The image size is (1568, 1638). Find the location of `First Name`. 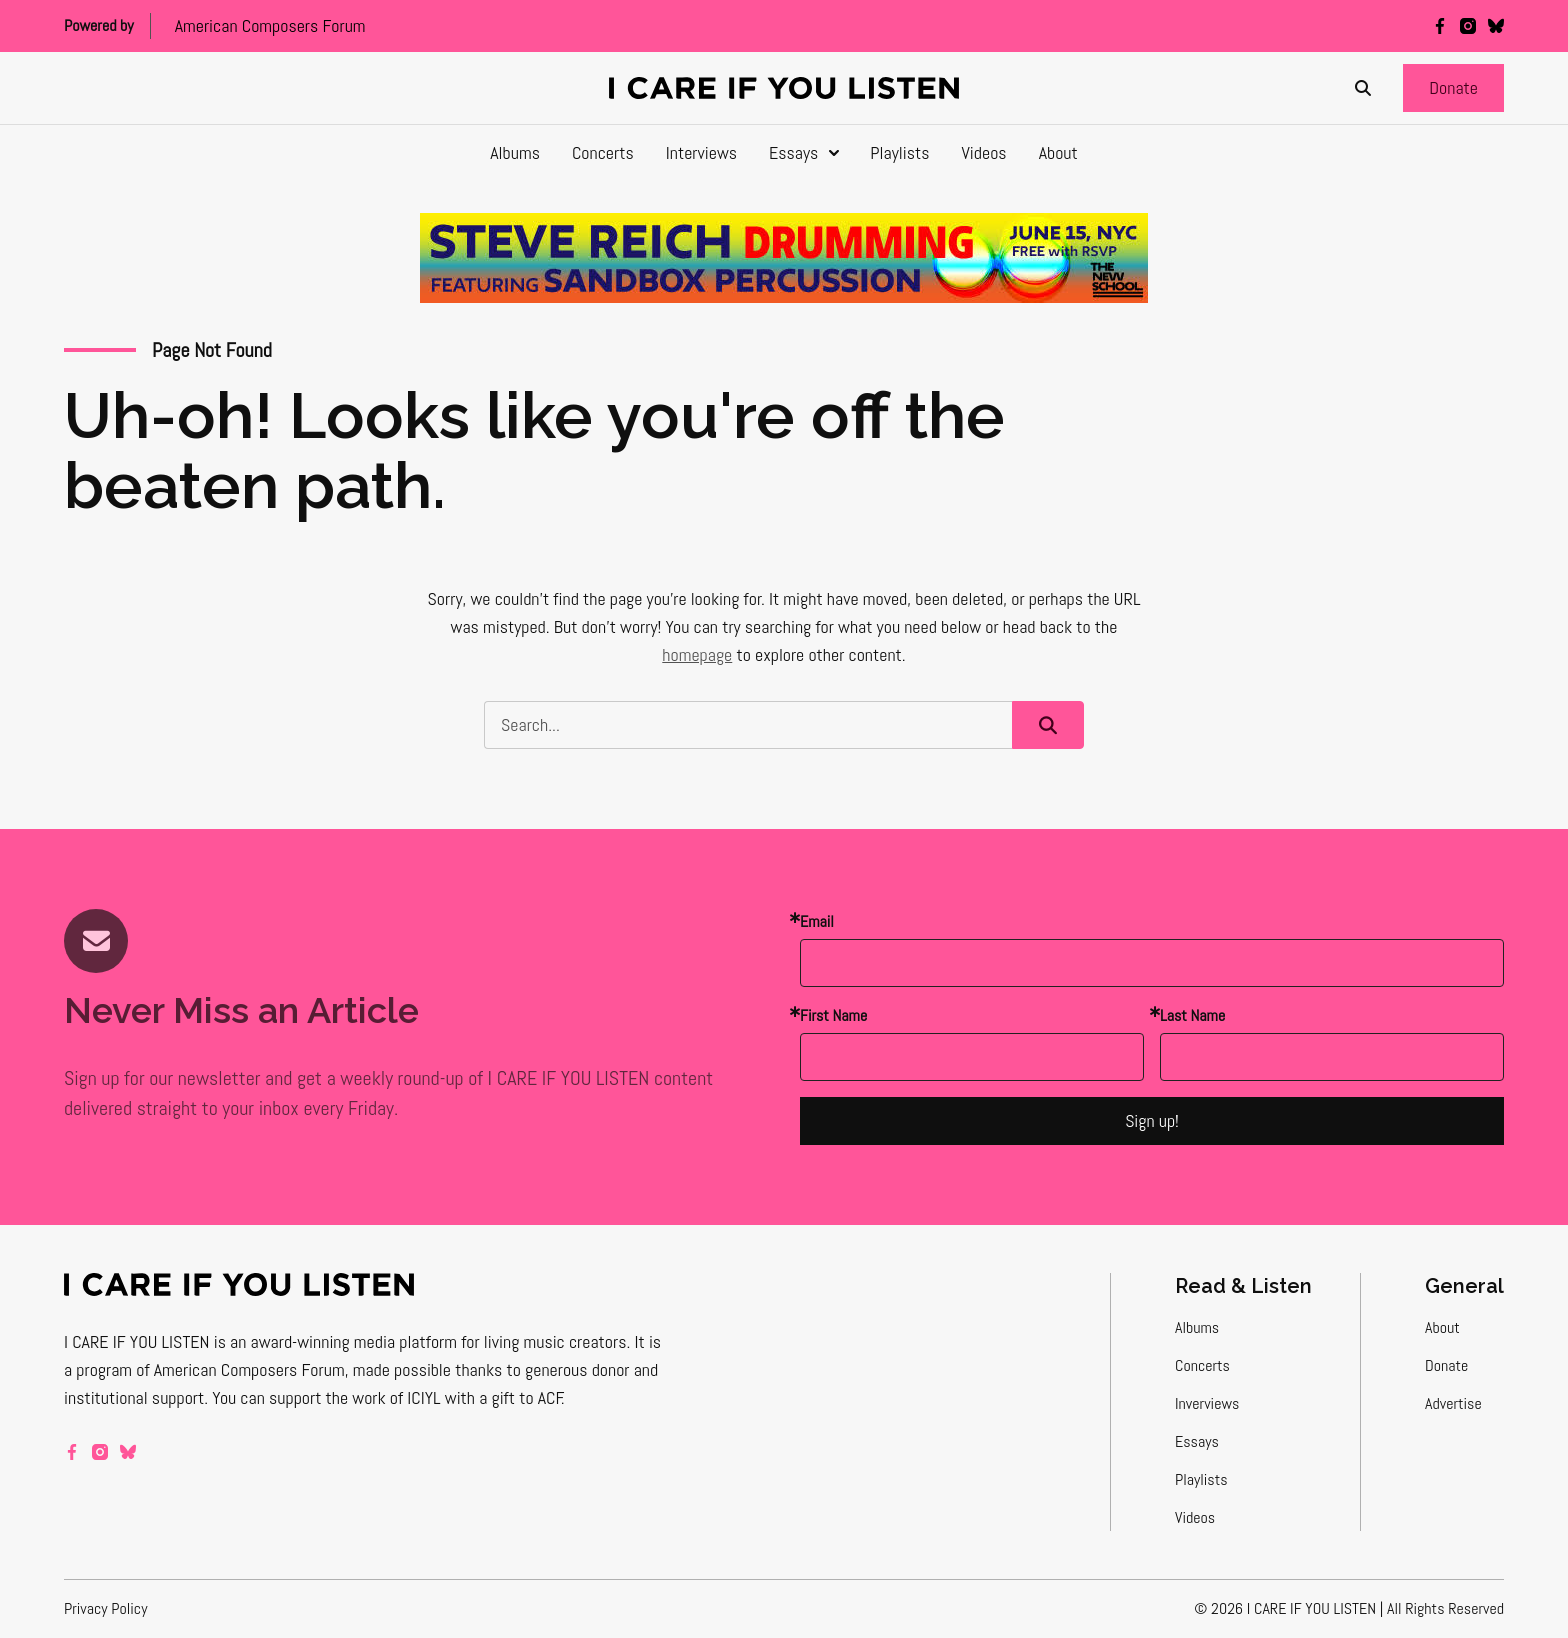

First Name is located at coordinates (833, 1015).